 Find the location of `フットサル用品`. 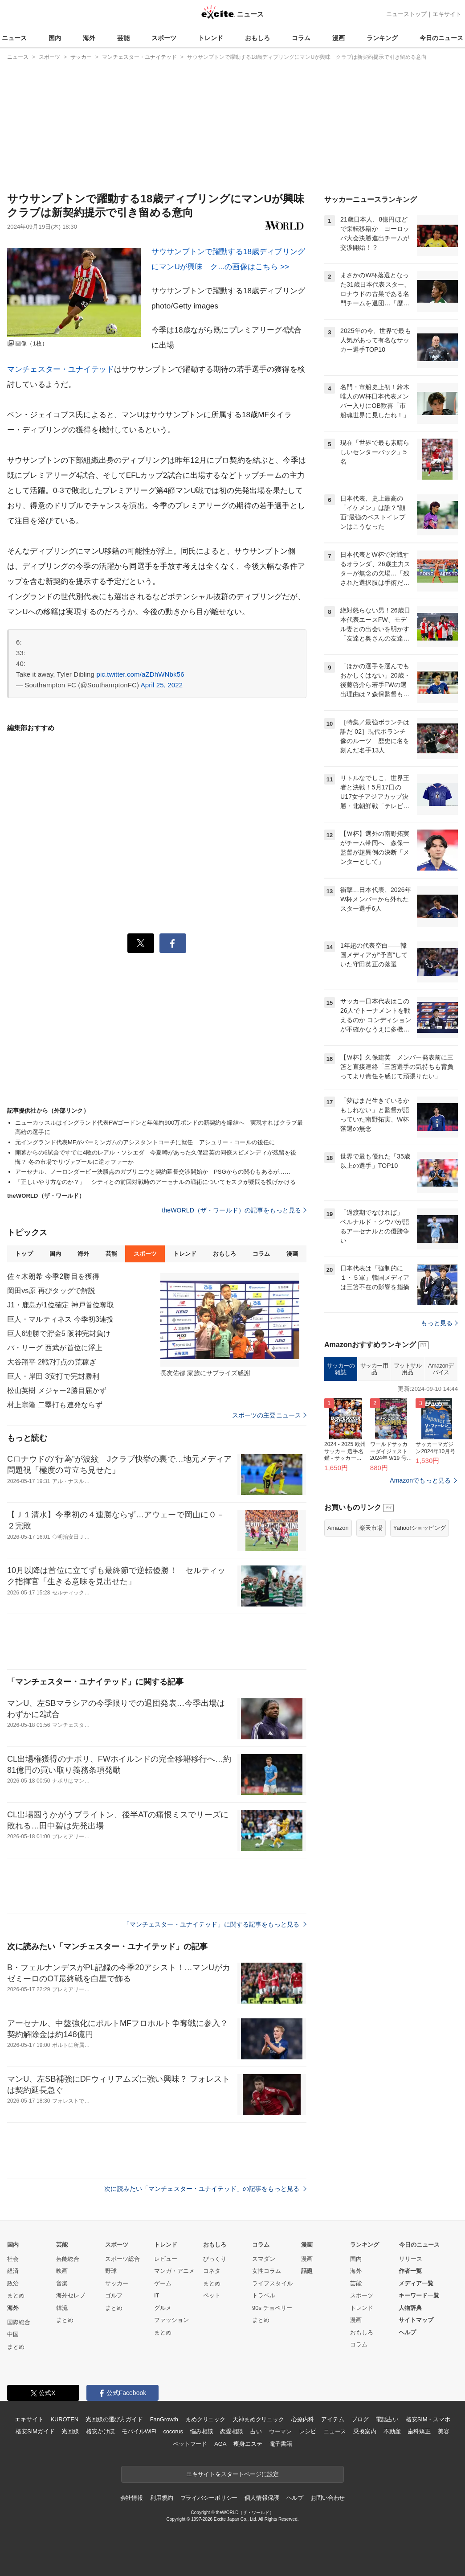

フットサル用品 is located at coordinates (408, 1369).